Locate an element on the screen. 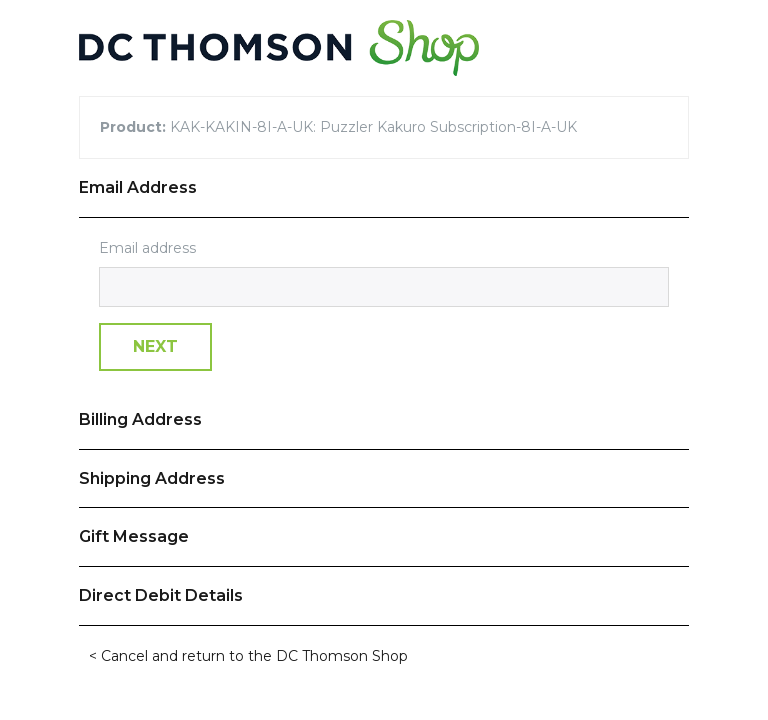 The width and height of the screenshot is (768, 720). Email Address is located at coordinates (138, 187).